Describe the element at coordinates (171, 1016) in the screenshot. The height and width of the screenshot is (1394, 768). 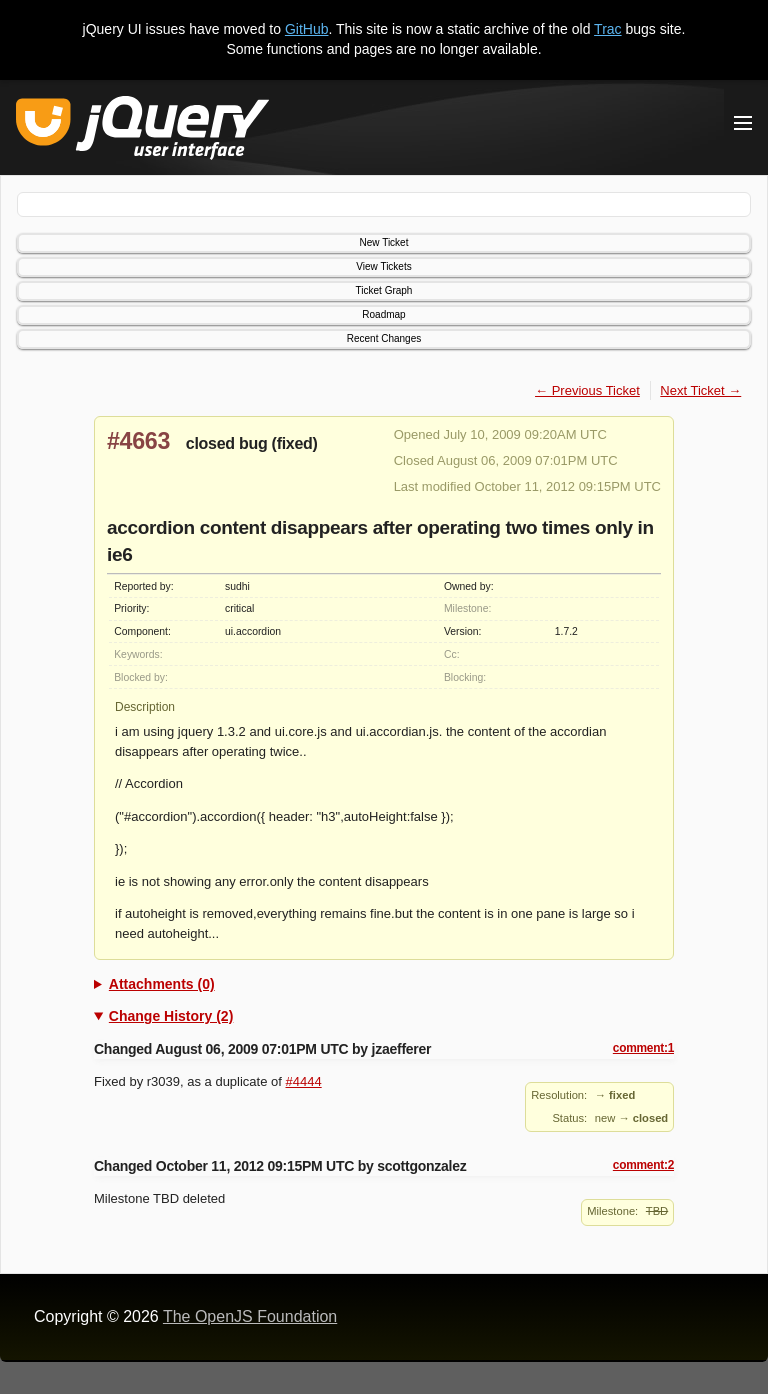
I see `Change History (2)` at that location.